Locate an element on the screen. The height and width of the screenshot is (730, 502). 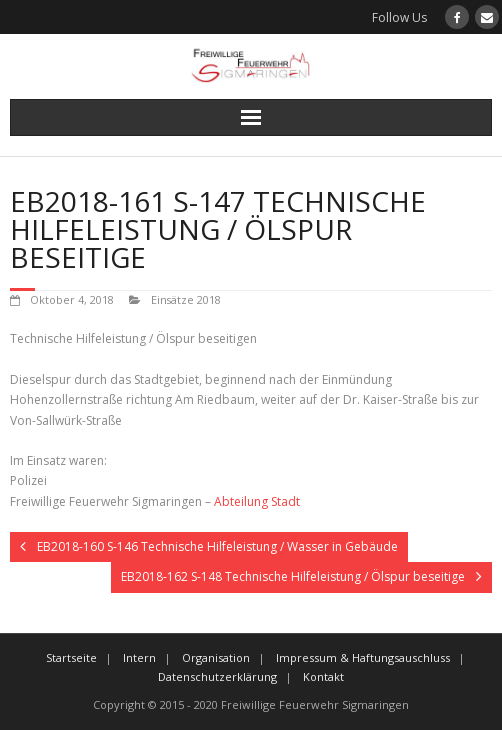
Startseite is located at coordinates (71, 657).